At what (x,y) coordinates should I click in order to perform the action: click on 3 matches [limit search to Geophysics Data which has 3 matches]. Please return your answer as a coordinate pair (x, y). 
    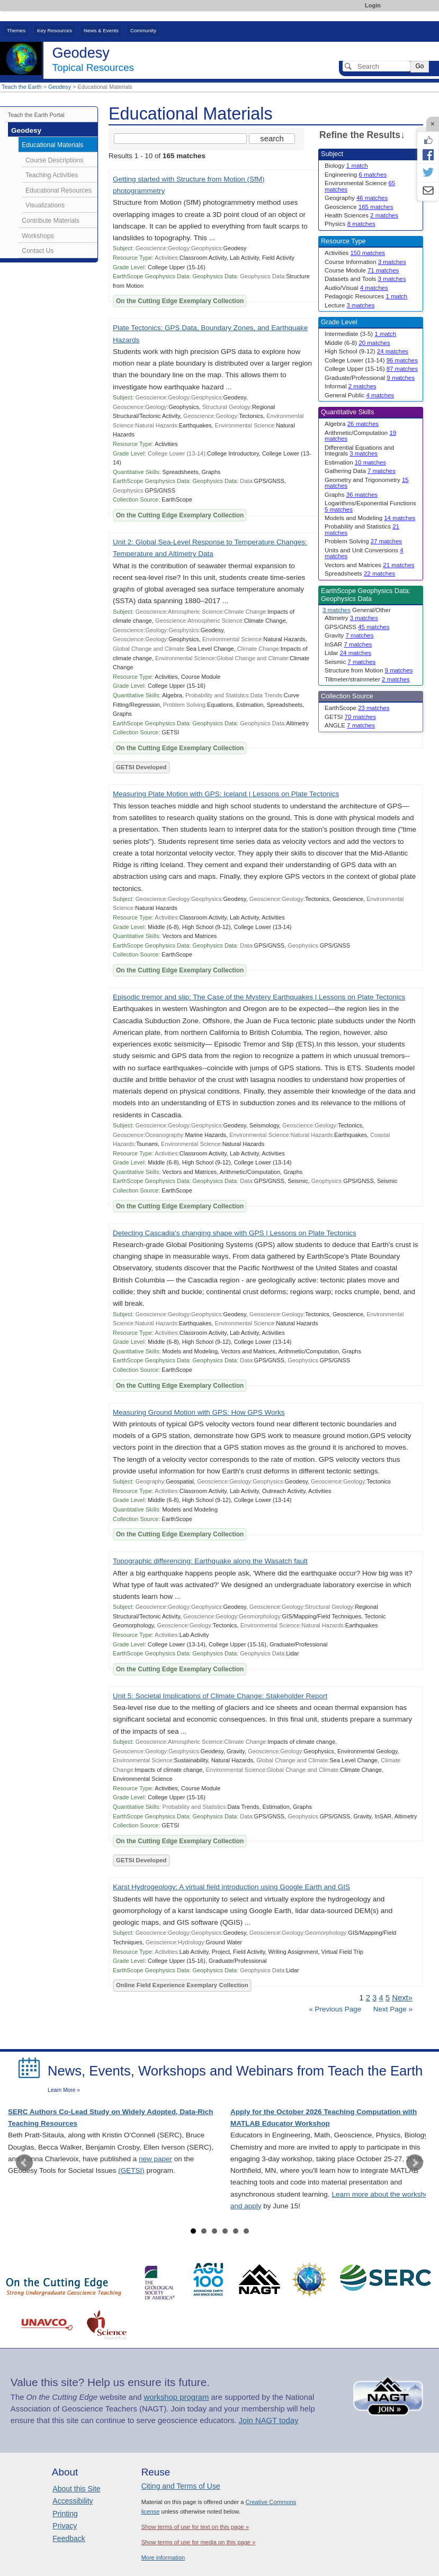
    Looking at the image, I should click on (336, 610).